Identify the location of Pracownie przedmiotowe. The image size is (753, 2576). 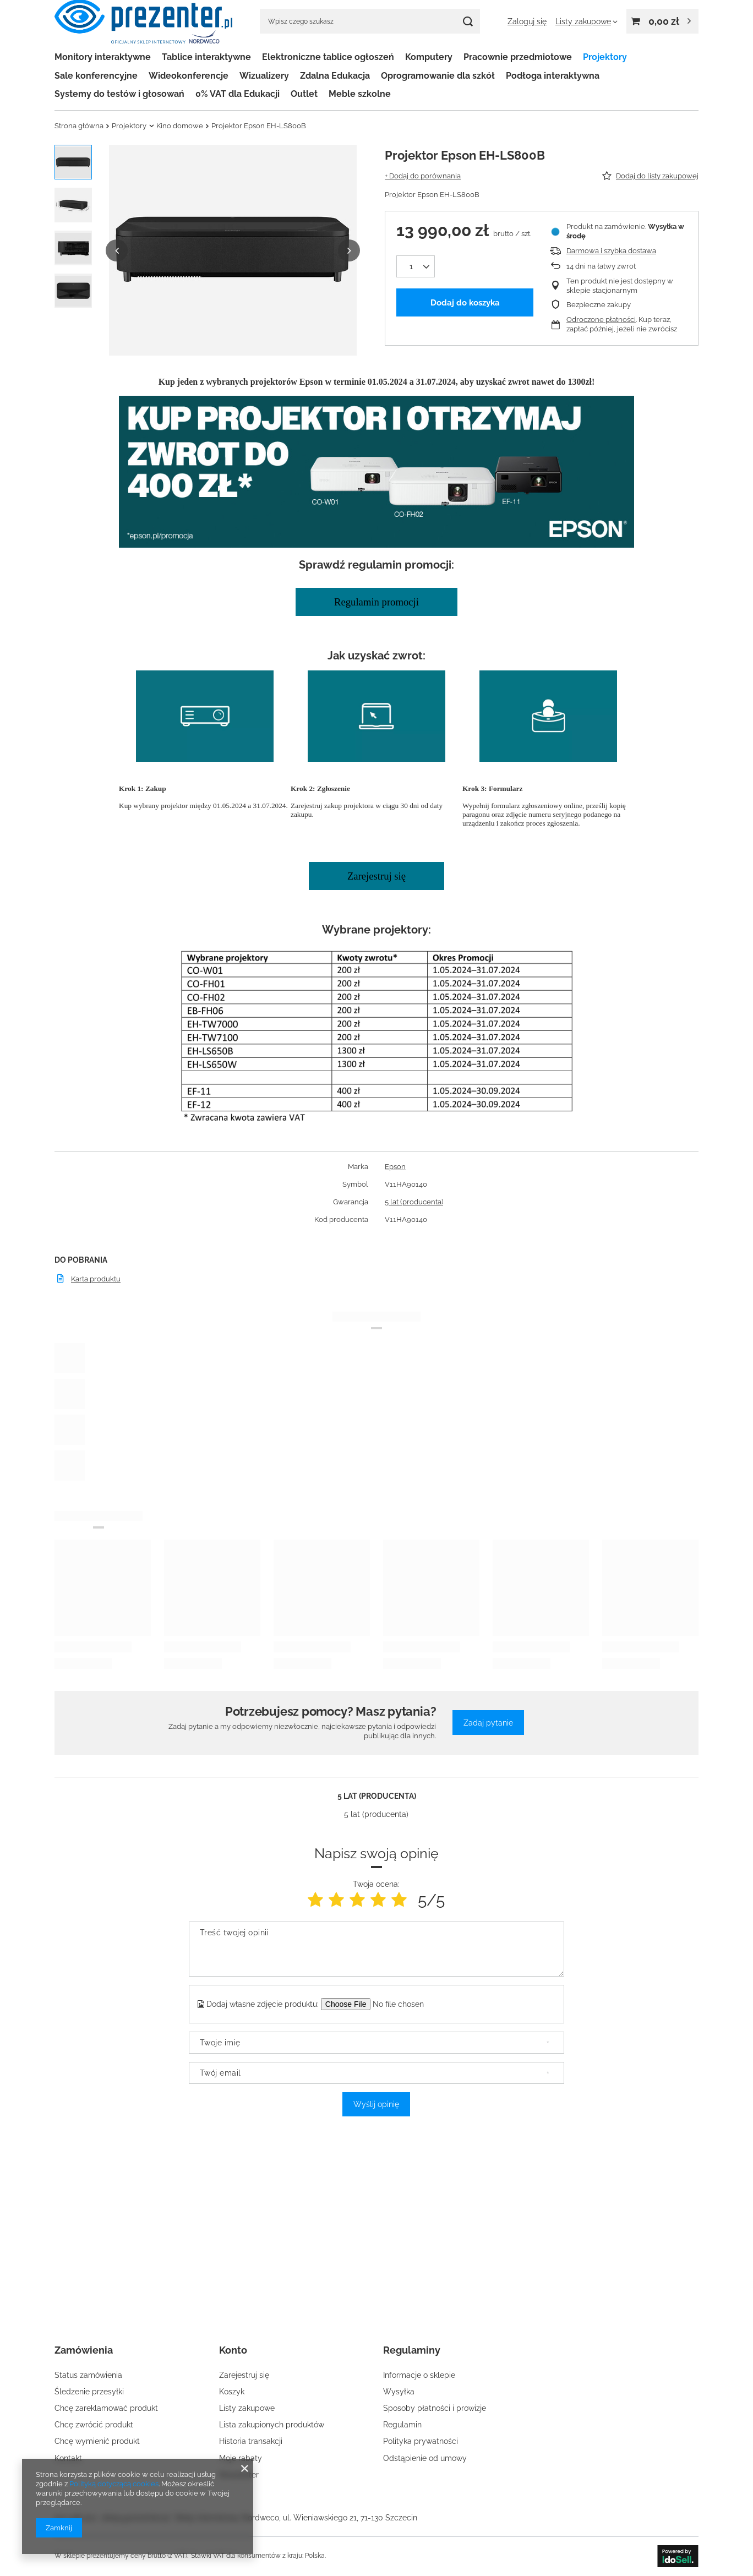
(517, 57).